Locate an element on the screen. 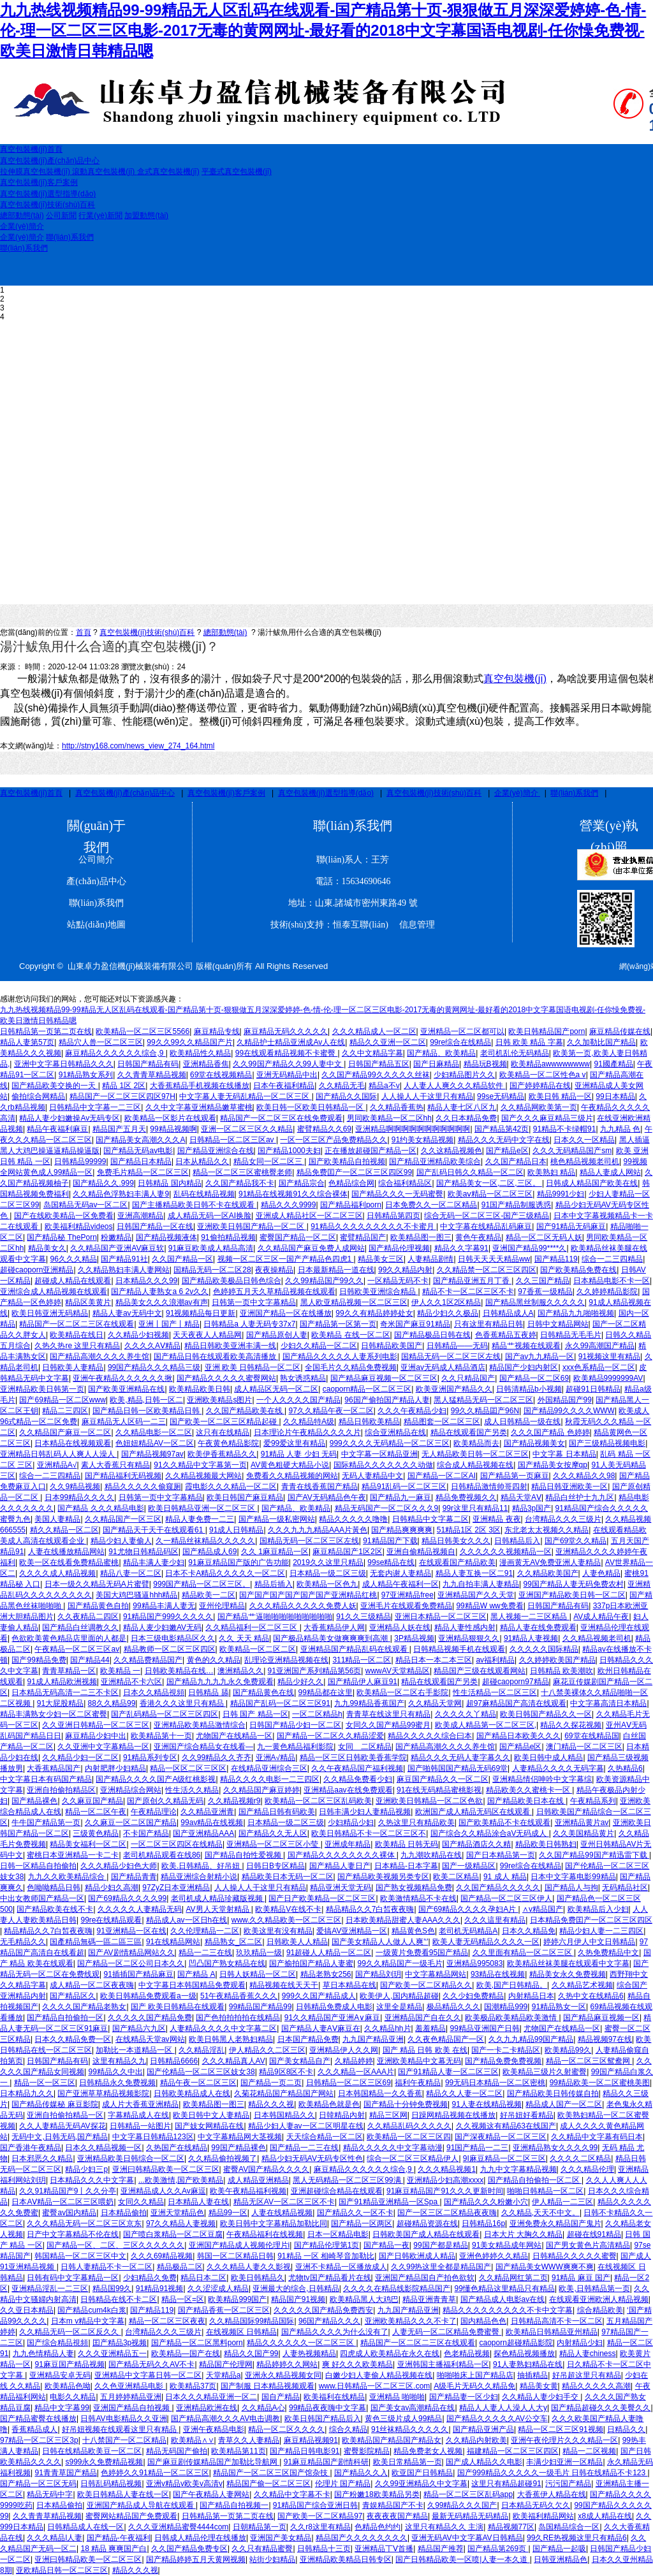 The image size is (653, 2576). 久久夜精品二四区 is located at coordinates (88, 1616).